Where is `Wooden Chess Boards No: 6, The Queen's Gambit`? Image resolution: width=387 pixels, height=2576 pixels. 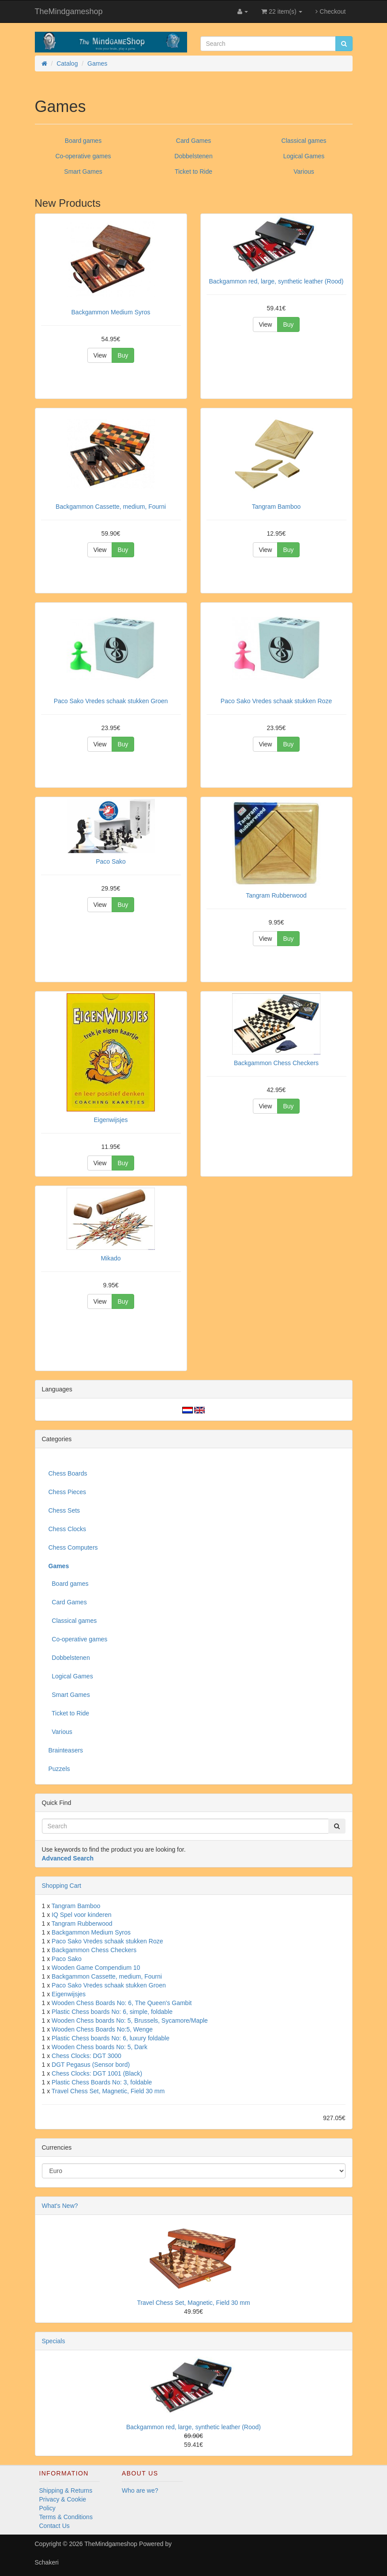
Wooden Chess Boards No: 6, The Queen's Gambit is located at coordinates (122, 2002).